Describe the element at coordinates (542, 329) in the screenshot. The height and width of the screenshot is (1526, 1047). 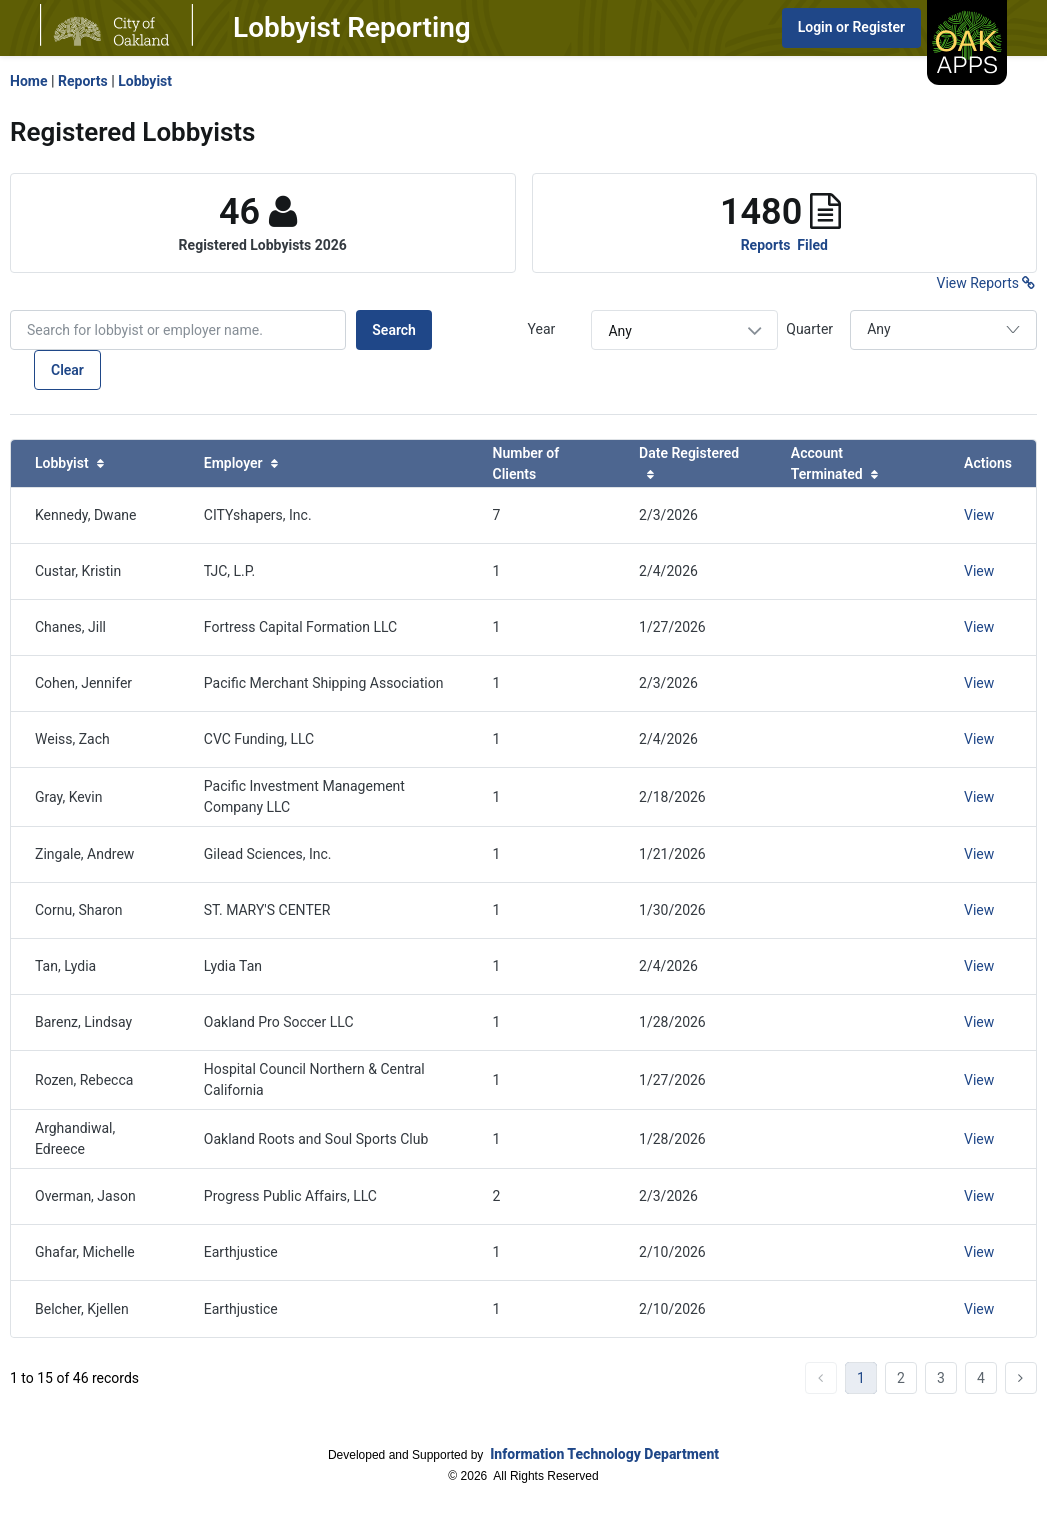
I see `Year` at that location.